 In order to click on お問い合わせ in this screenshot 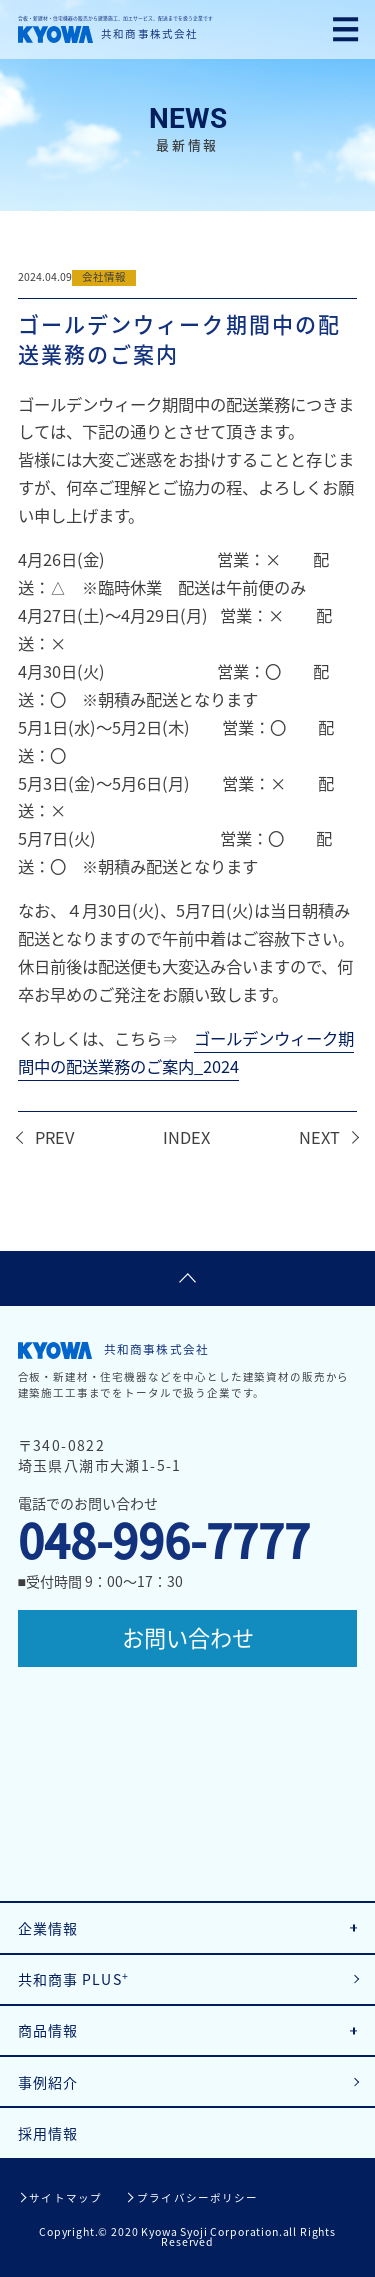, I will do `click(188, 1637)`.